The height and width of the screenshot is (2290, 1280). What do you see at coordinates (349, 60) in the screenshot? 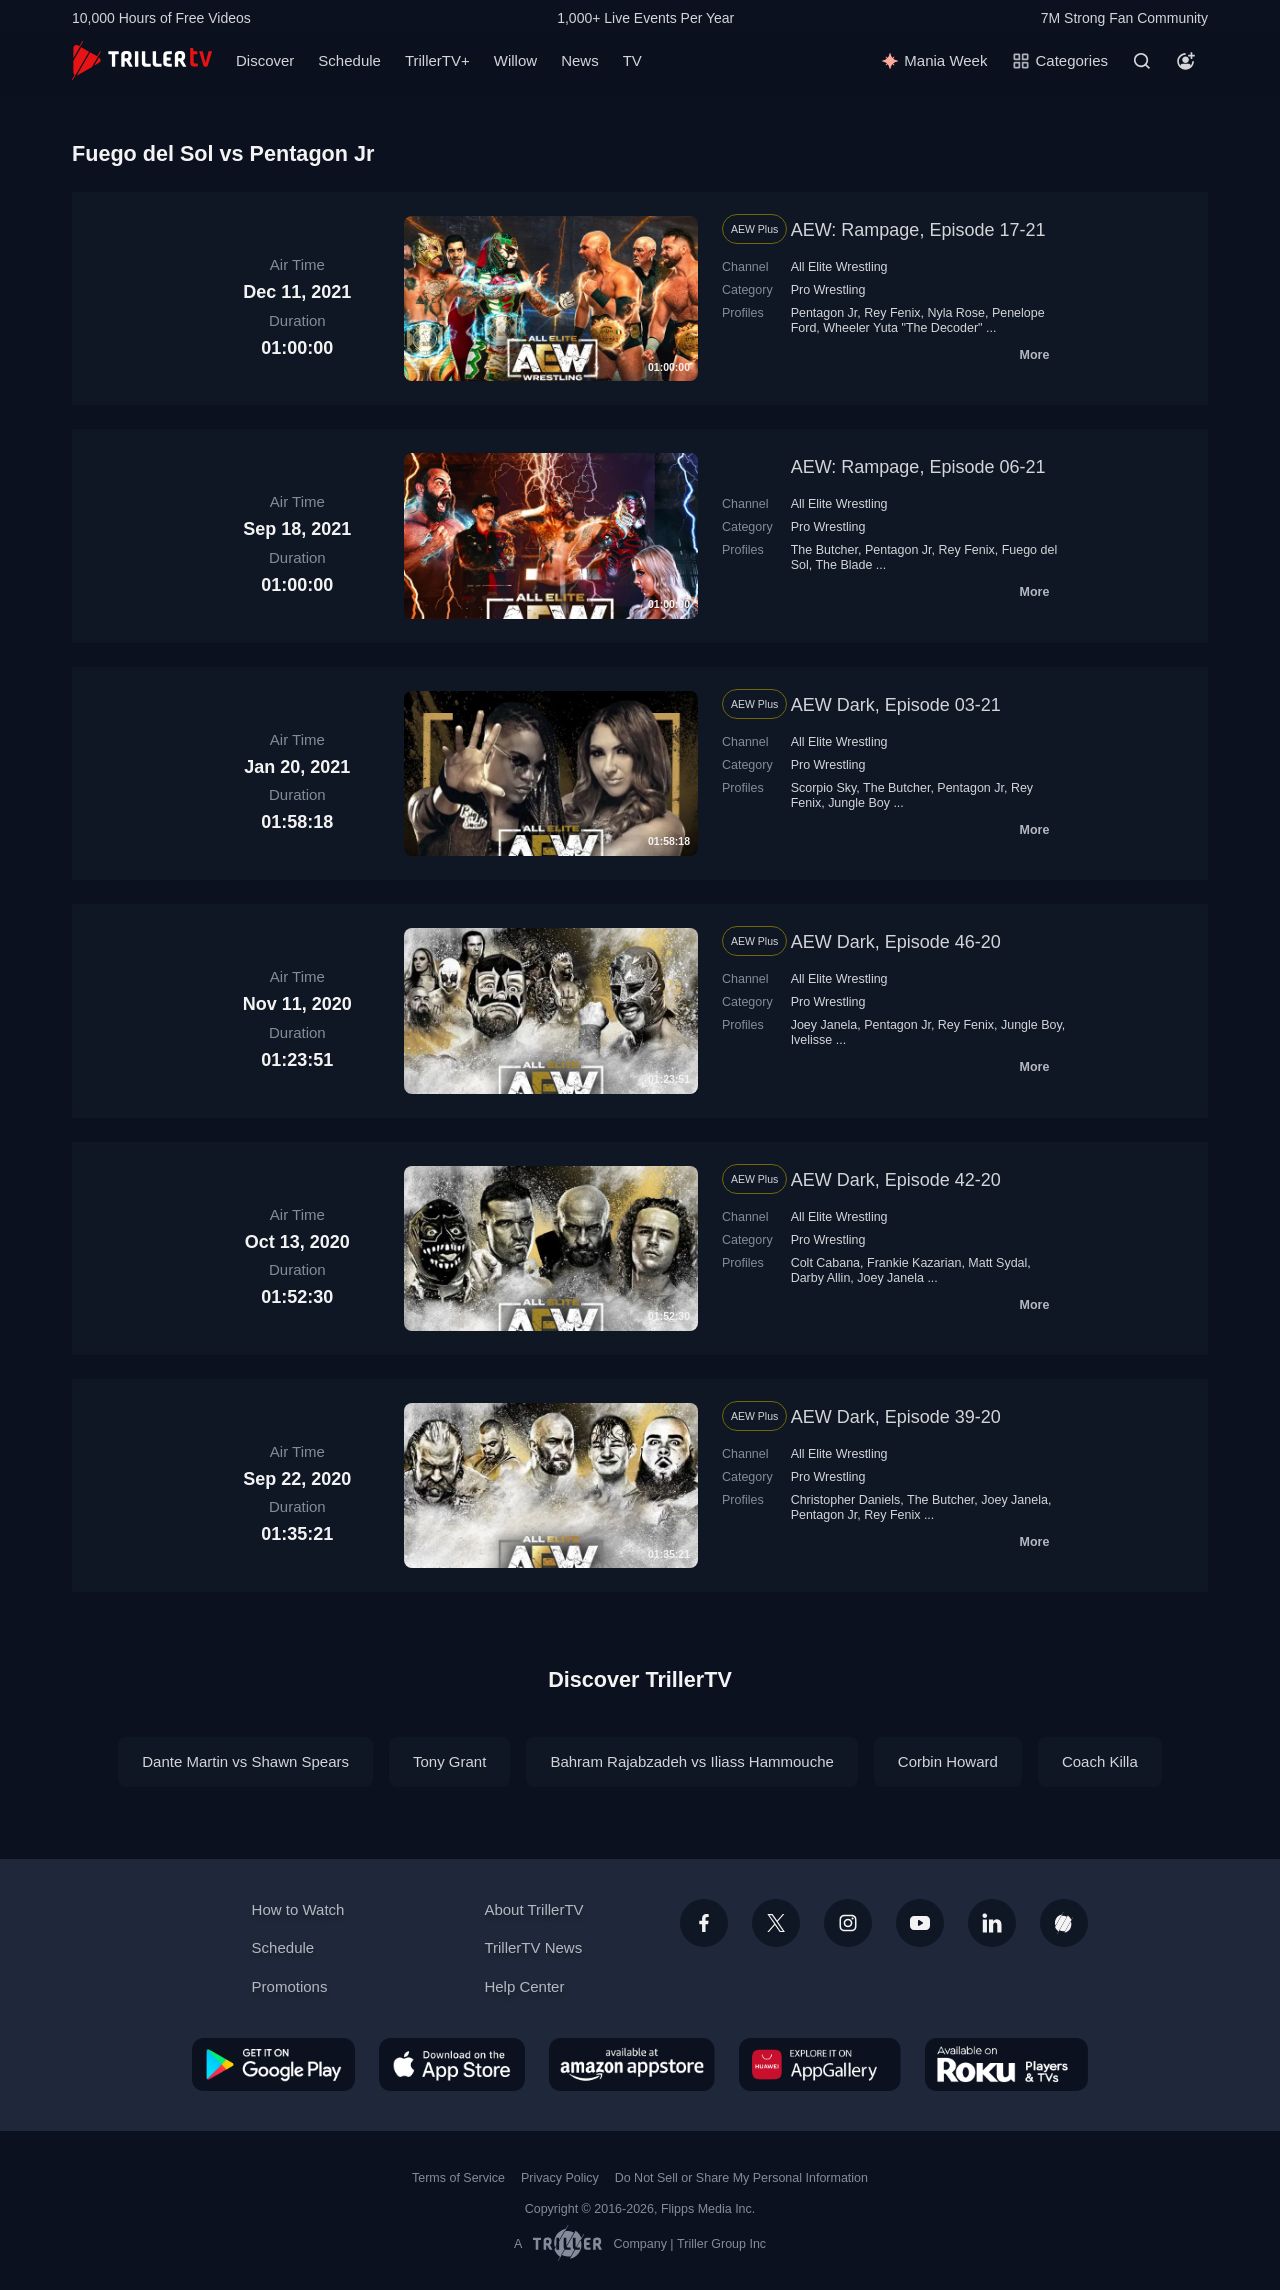
I see `Schedule` at bounding box center [349, 60].